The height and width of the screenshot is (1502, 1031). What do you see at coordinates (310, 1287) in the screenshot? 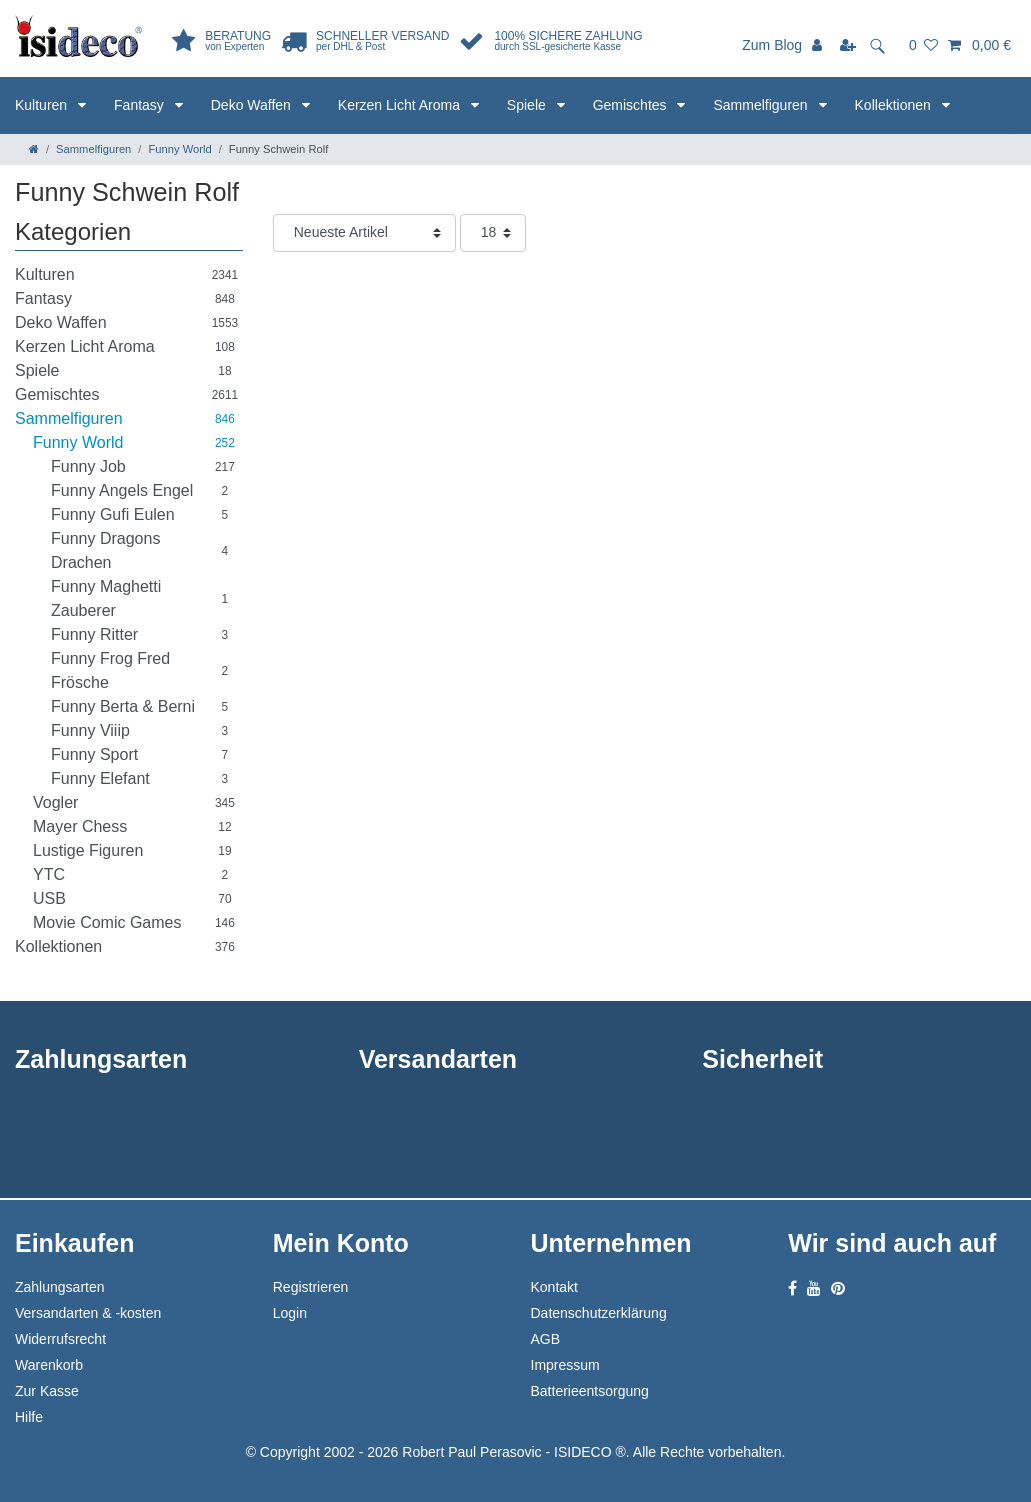
I see `Registrieren` at bounding box center [310, 1287].